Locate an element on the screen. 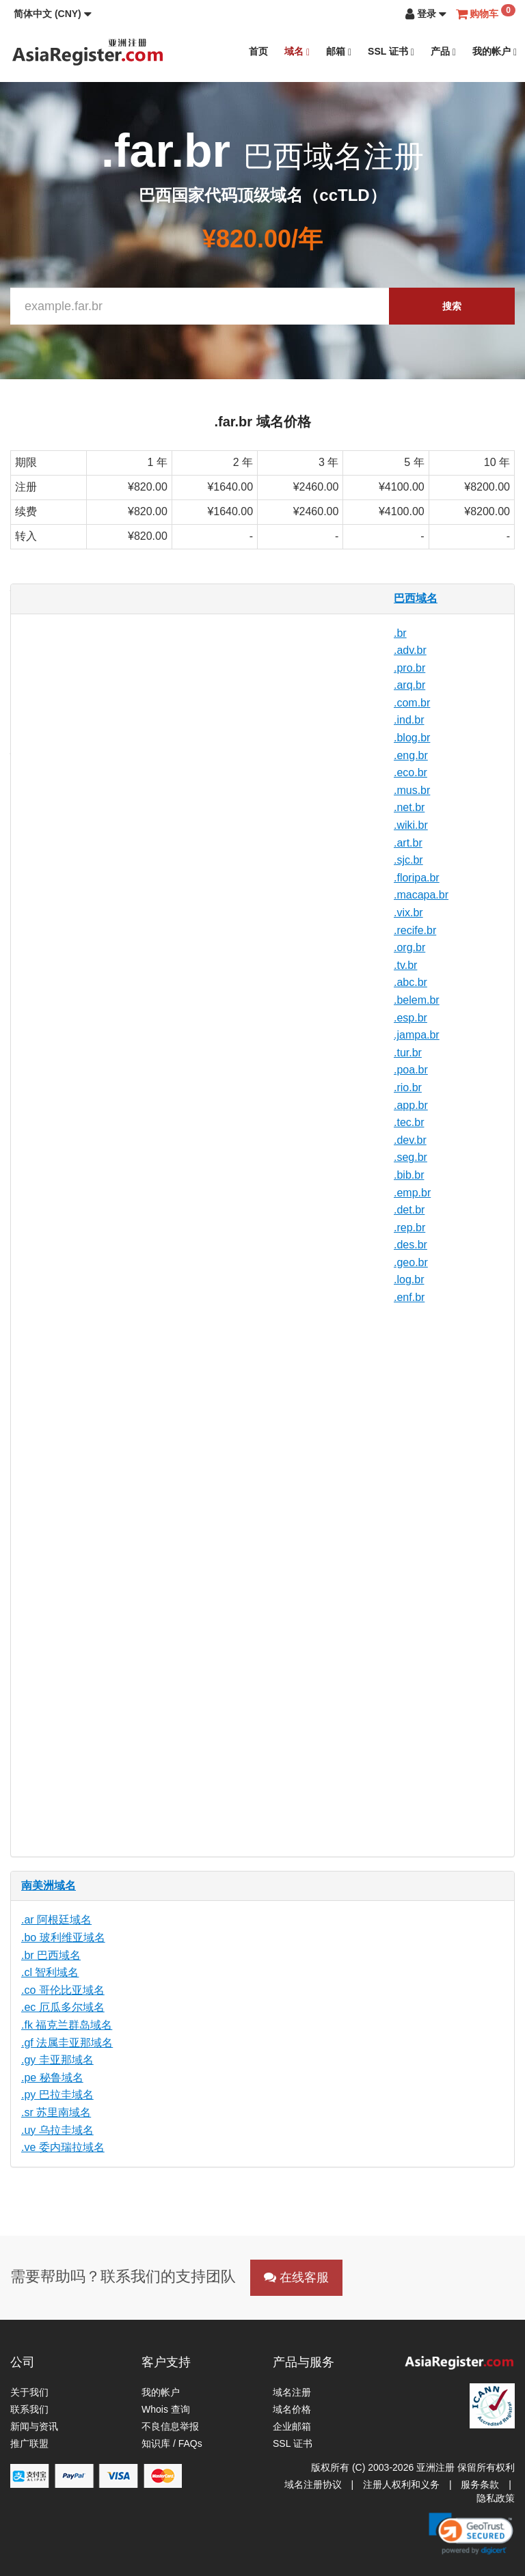 The height and width of the screenshot is (2576, 525). 南美洲域名 is located at coordinates (48, 1885).